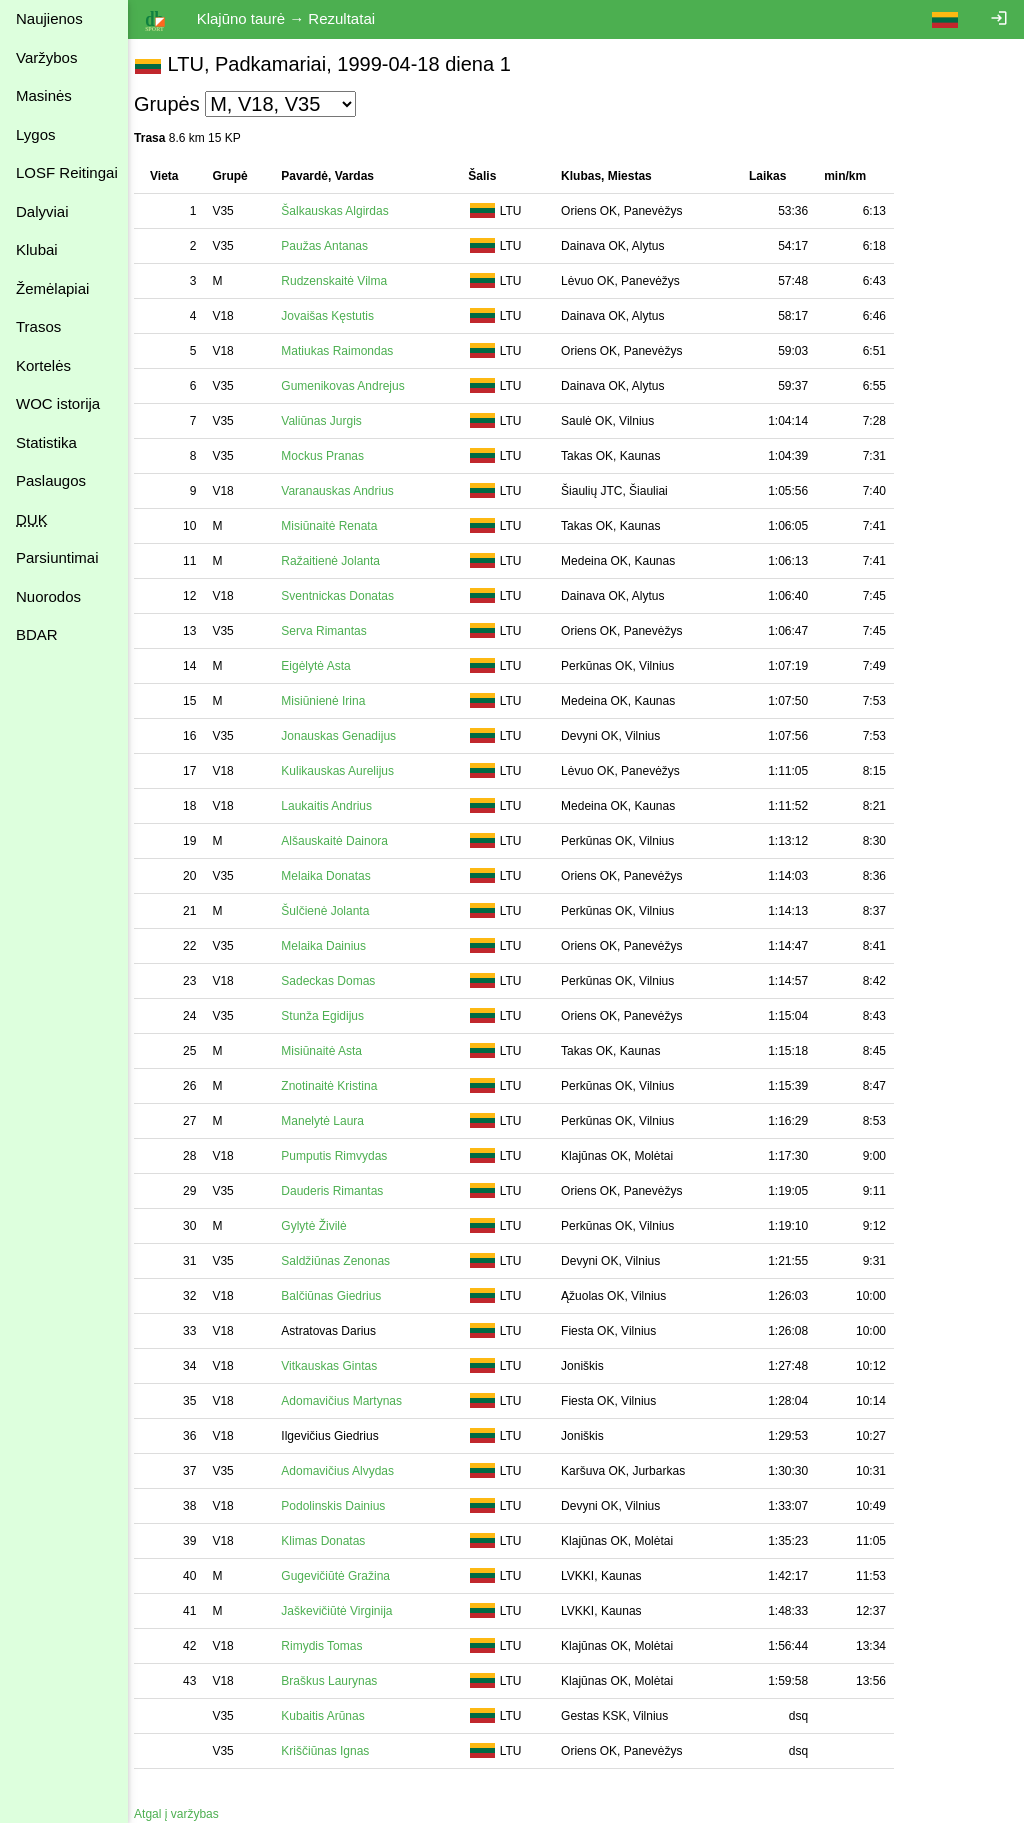  What do you see at coordinates (325, 666) in the screenshot?
I see `Eigėlytė Asta` at bounding box center [325, 666].